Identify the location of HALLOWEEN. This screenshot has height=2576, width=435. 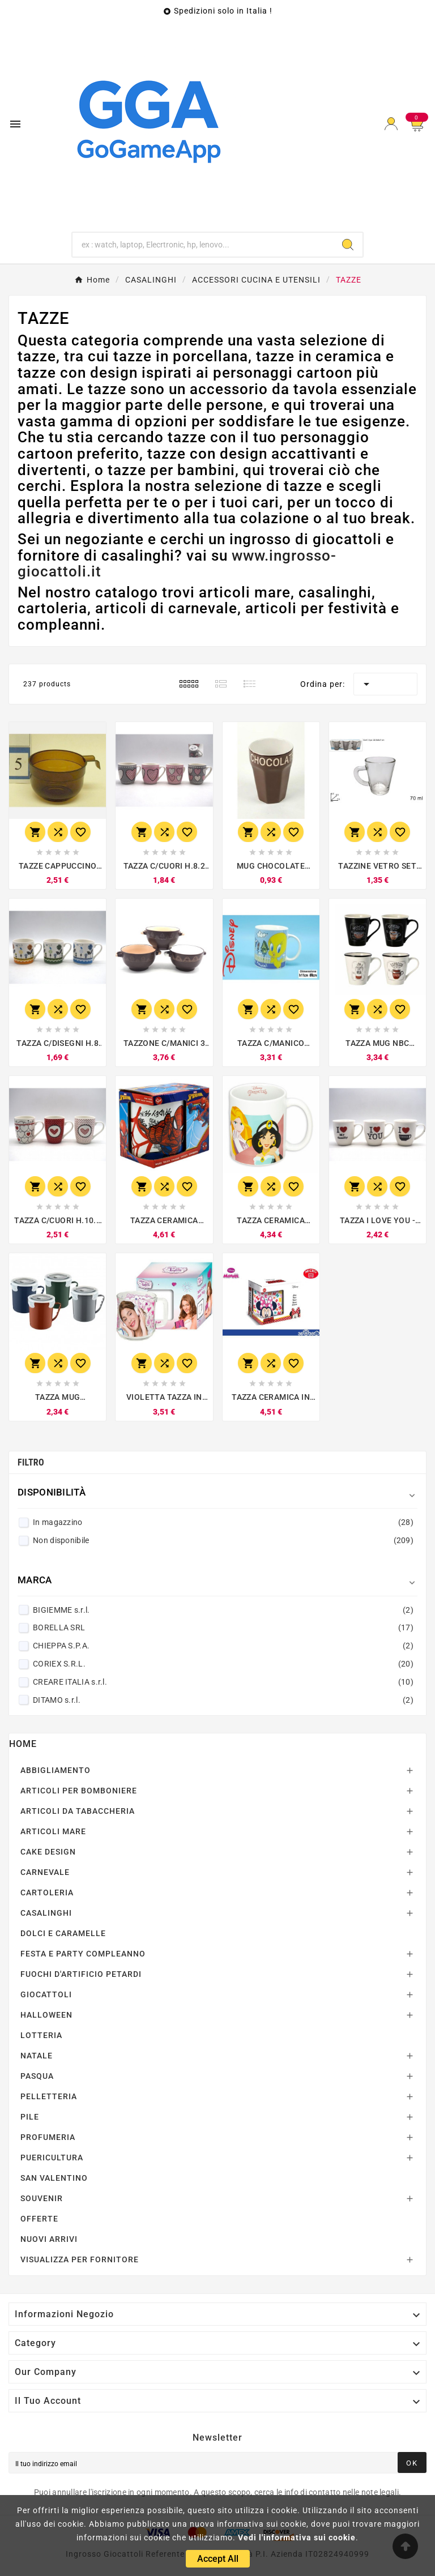
(46, 2014).